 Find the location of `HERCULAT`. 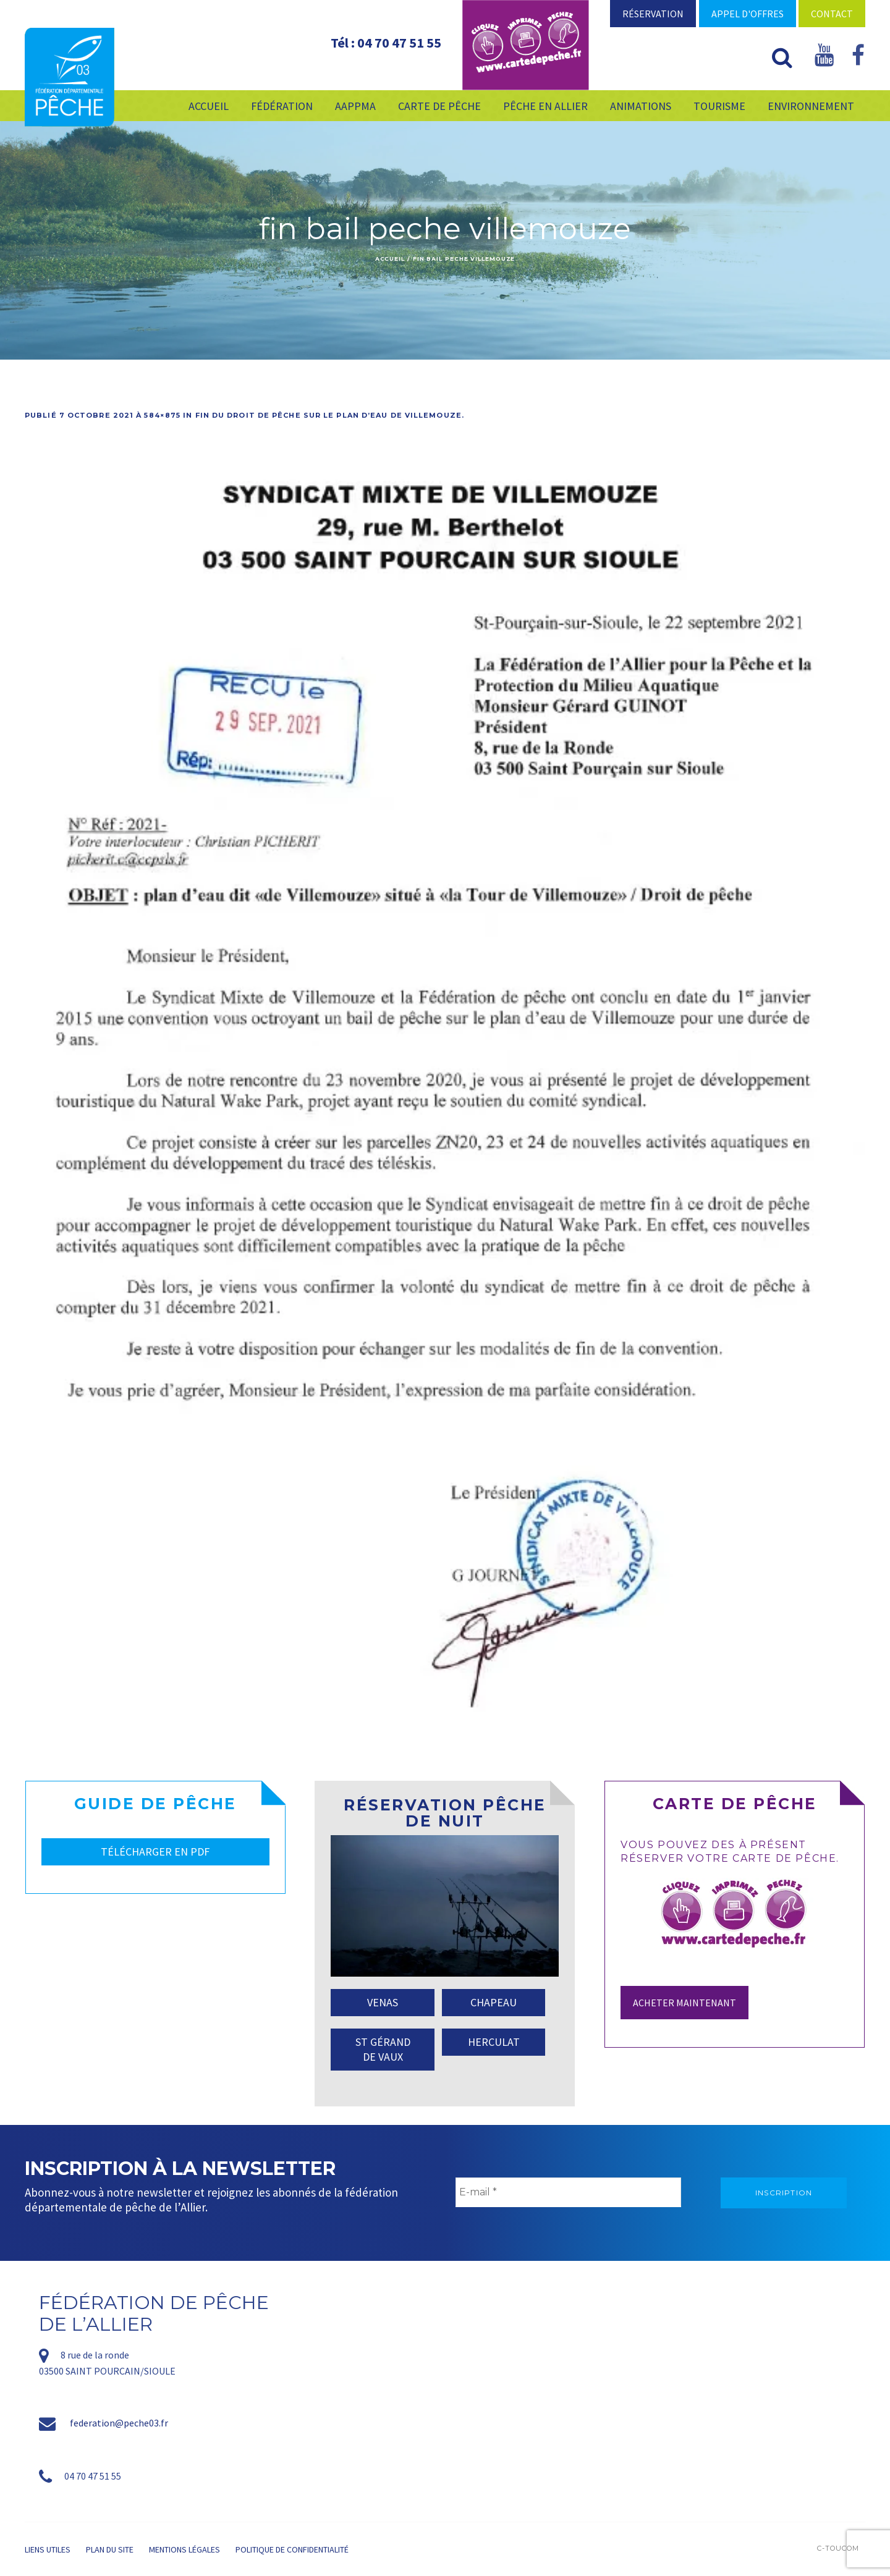

HERCULAT is located at coordinates (494, 2042).